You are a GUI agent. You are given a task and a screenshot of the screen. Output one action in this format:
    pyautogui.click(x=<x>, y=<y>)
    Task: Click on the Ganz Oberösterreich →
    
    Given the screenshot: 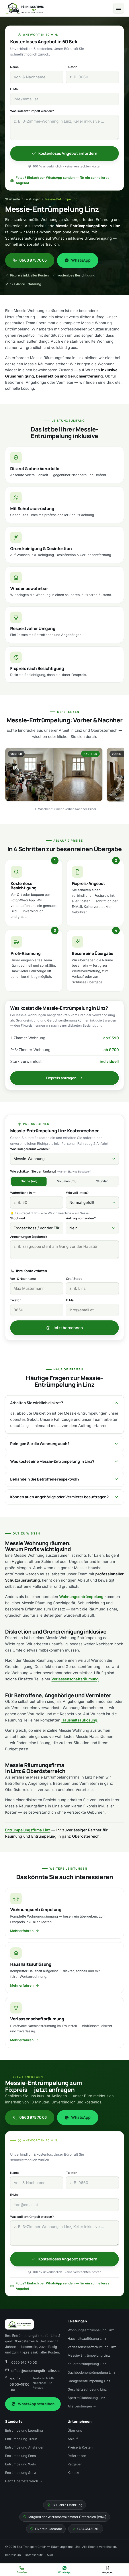 What is the action you would take?
    pyautogui.click(x=23, y=2481)
    